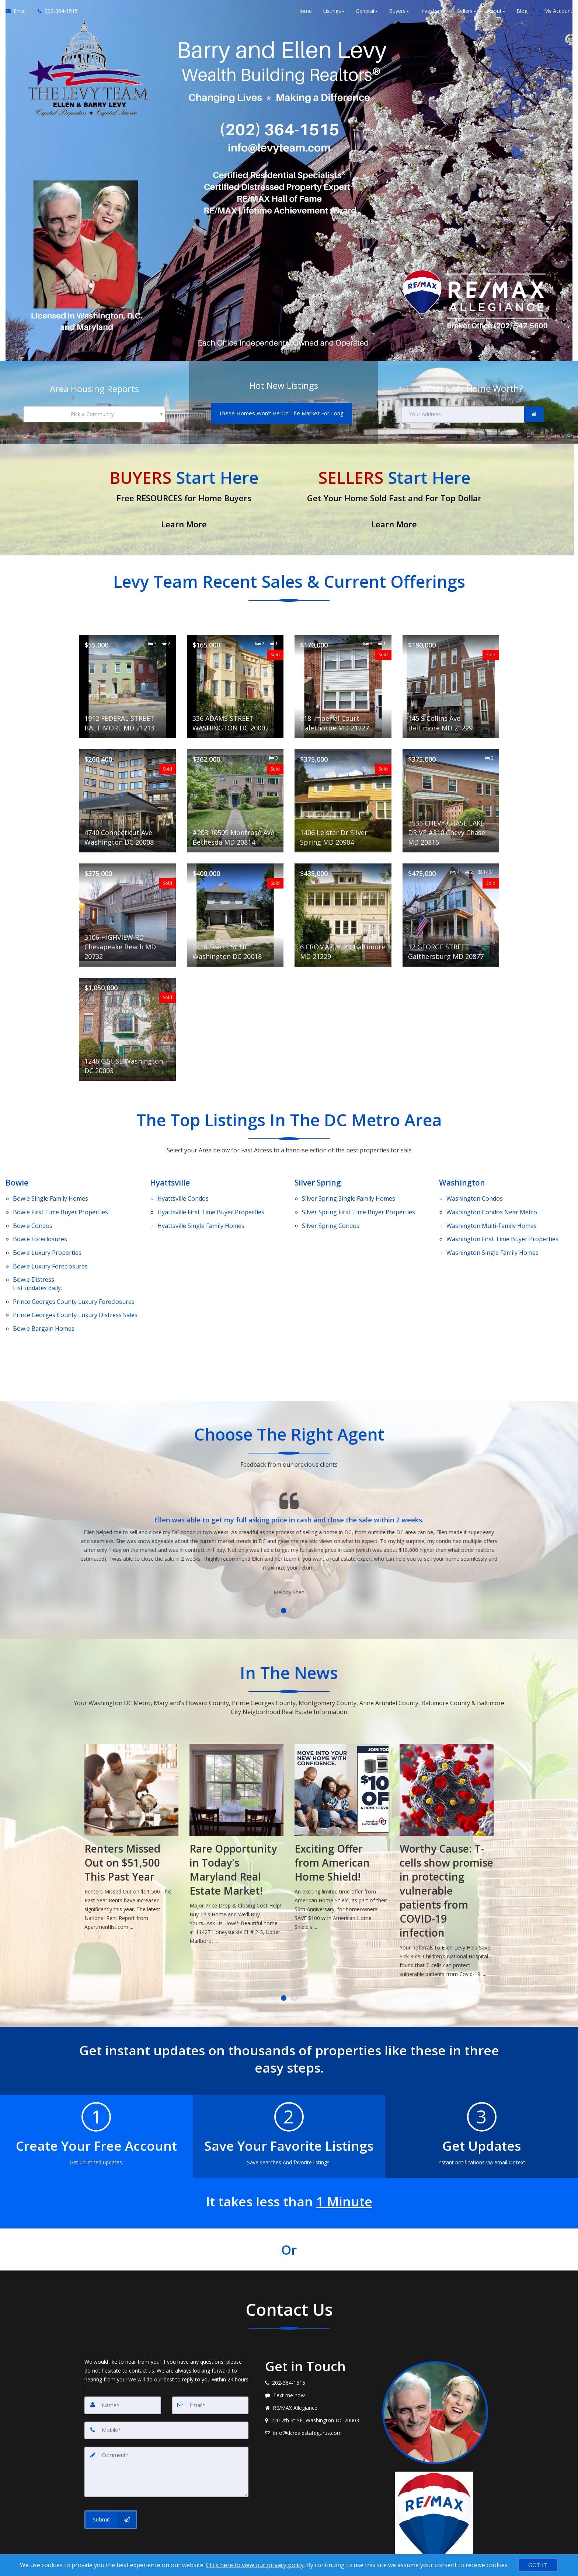 The image size is (578, 2576). Describe the element at coordinates (502, 1219) in the screenshot. I see `First Time Buyer Properties [Washington First Time Buyer Properties]` at that location.